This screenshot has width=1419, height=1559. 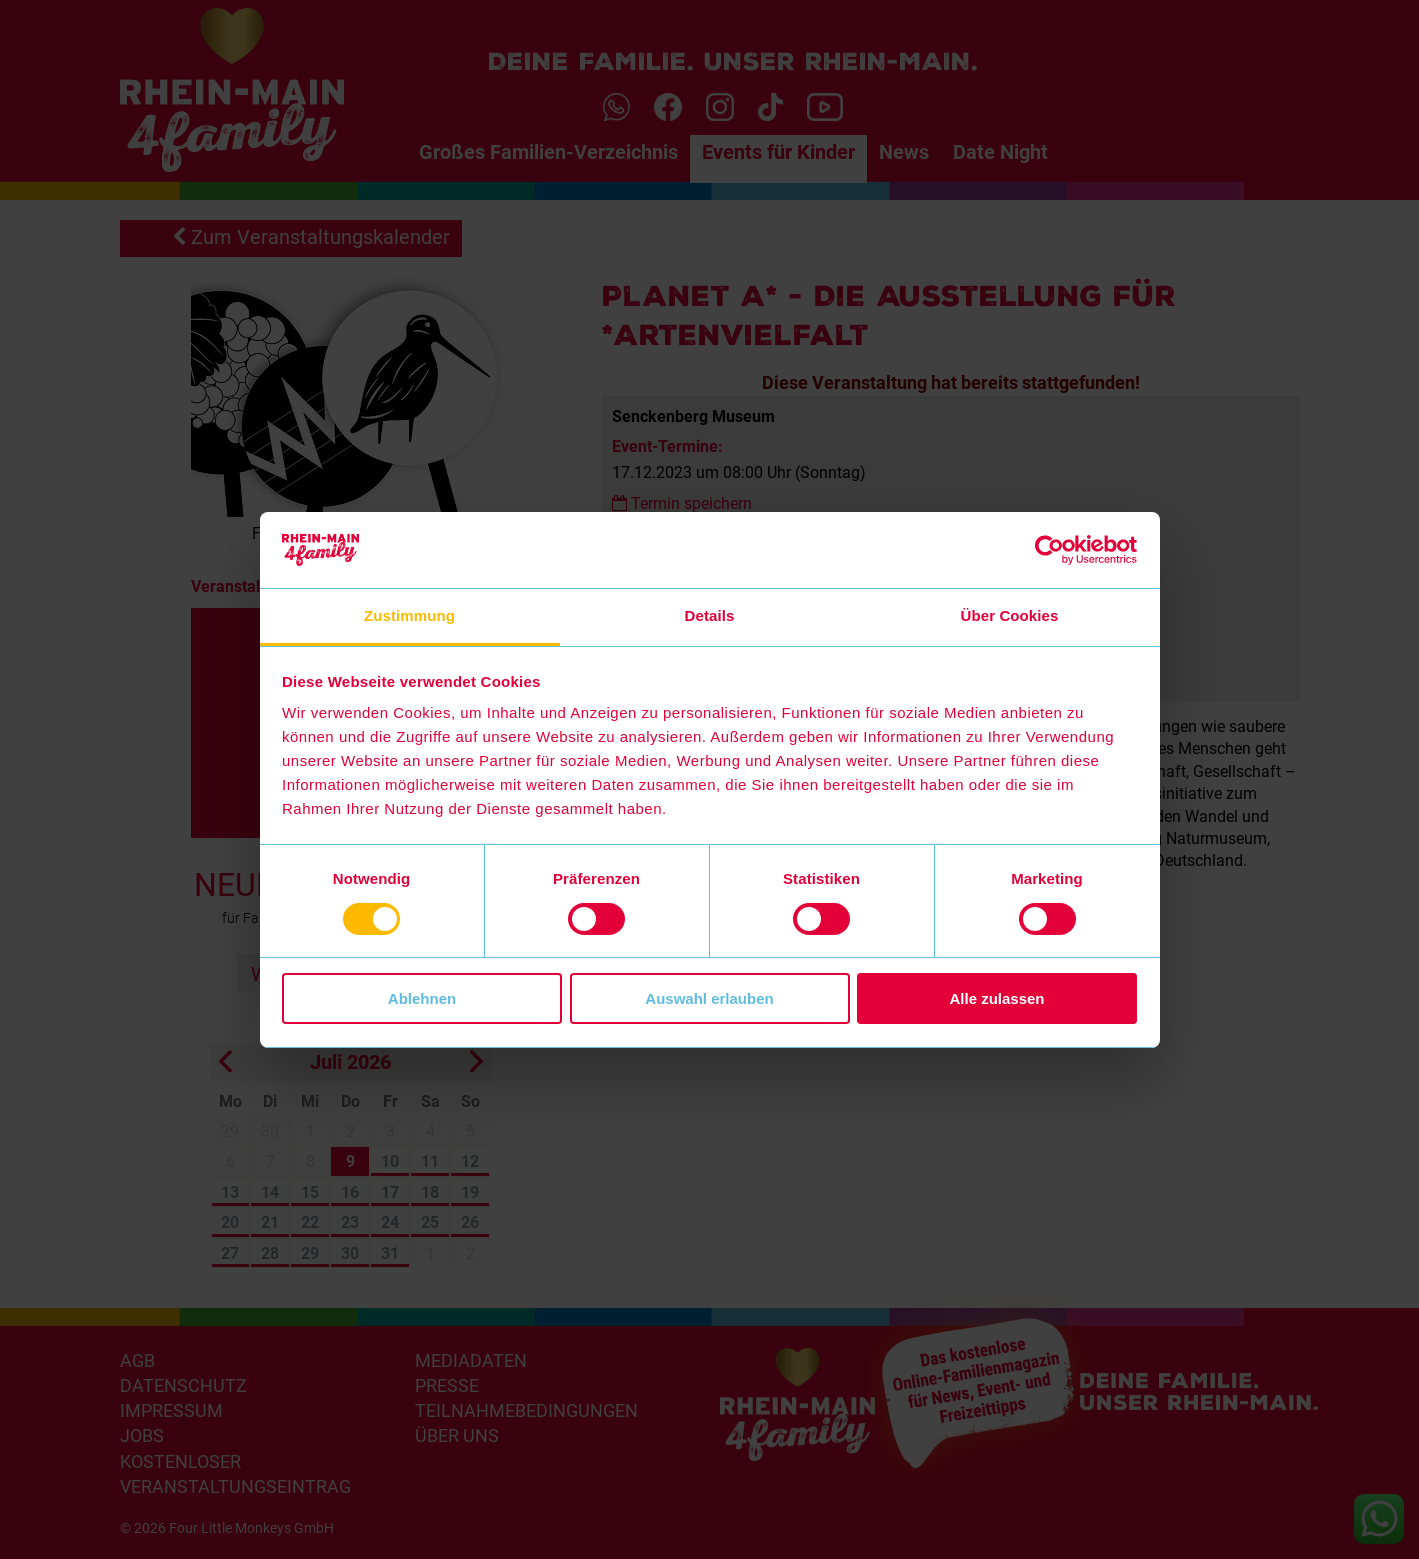 What do you see at coordinates (1049, 550) in the screenshot?
I see `[Cookiebot von Usercentrics - öffnet in einem neuen Fenster]` at bounding box center [1049, 550].